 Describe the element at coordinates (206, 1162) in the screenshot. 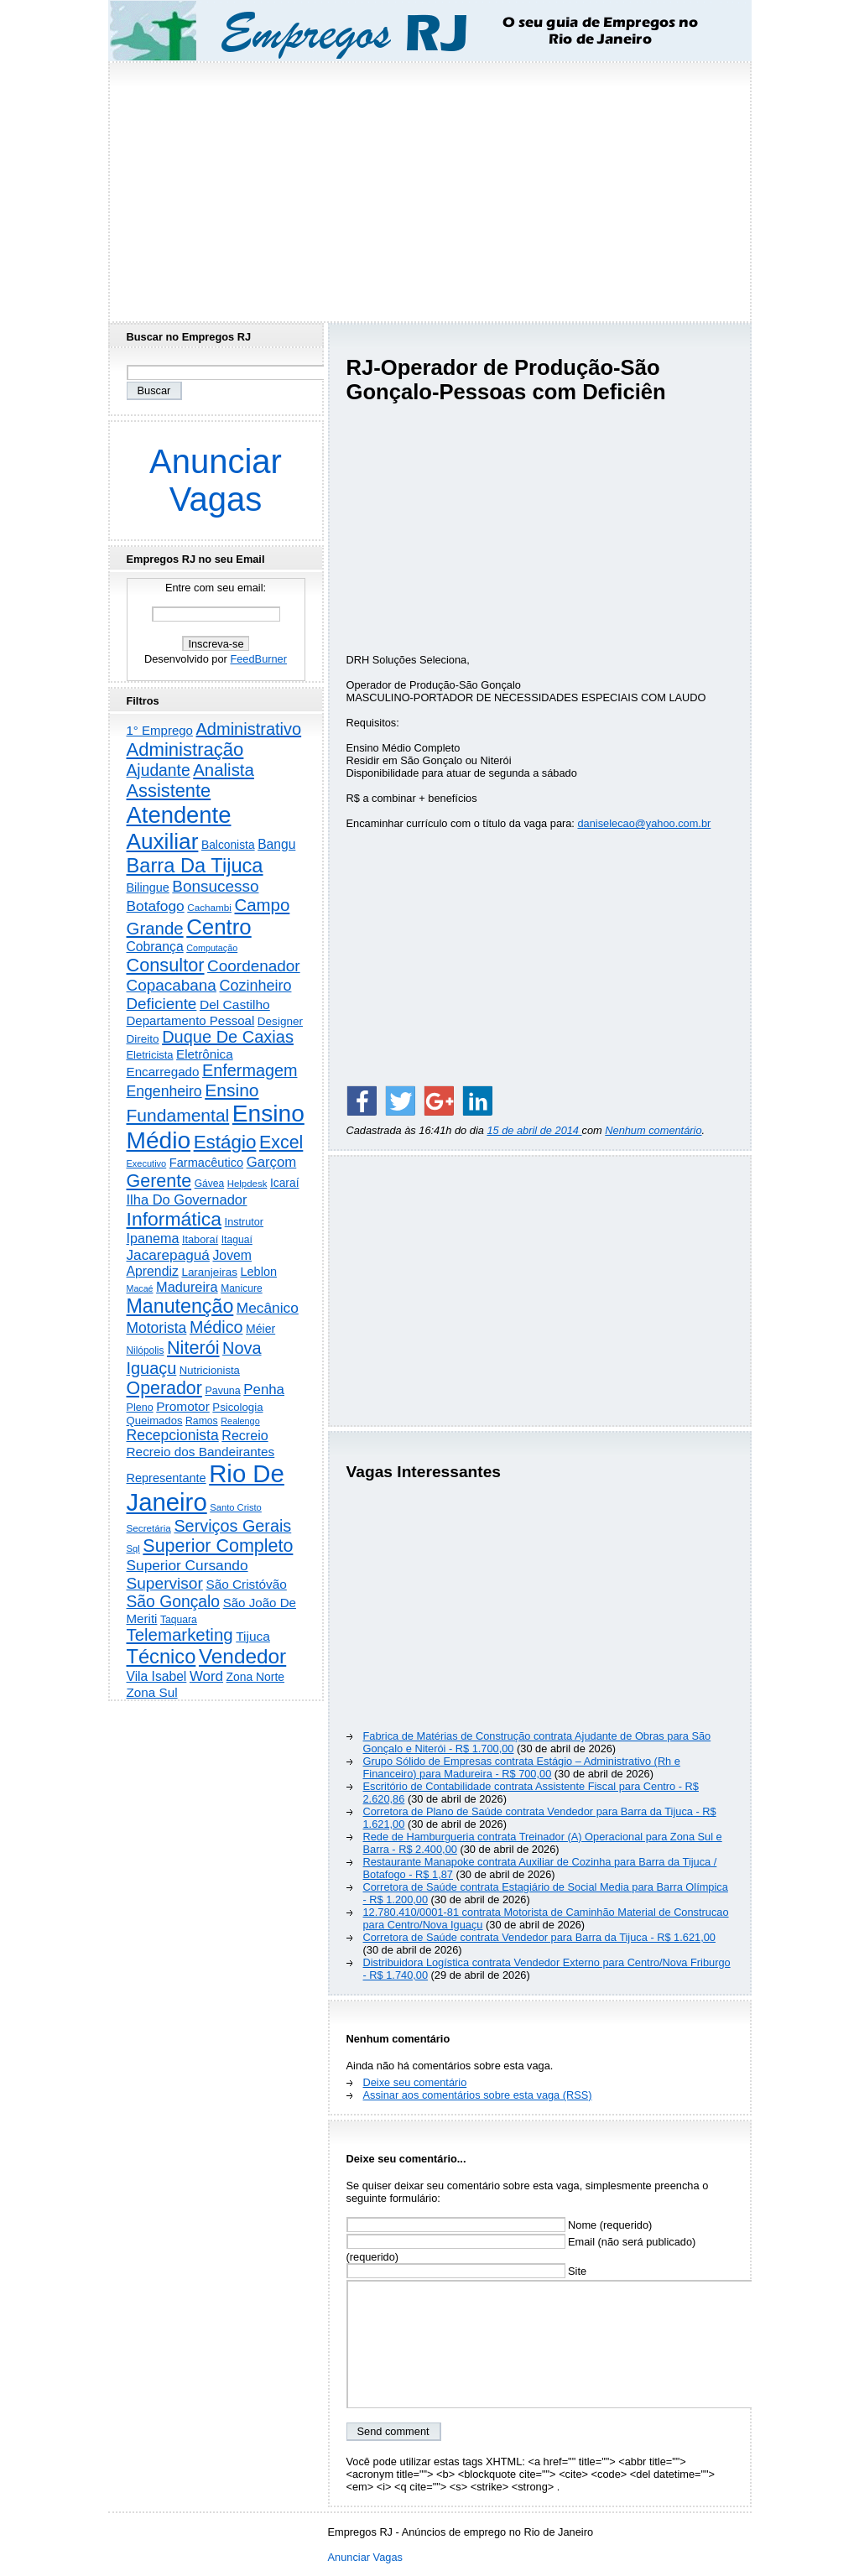

I see `Farmacêutico [Farmacêutico (366 itens)]` at that location.